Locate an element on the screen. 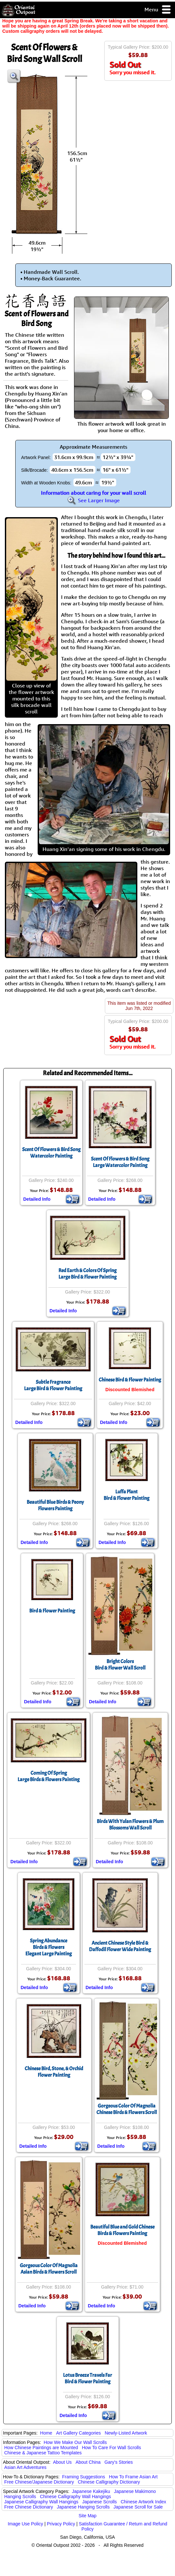 This screenshot has width=175, height=2576. Luffa PlantBird & Flower Painting is located at coordinates (126, 1494).